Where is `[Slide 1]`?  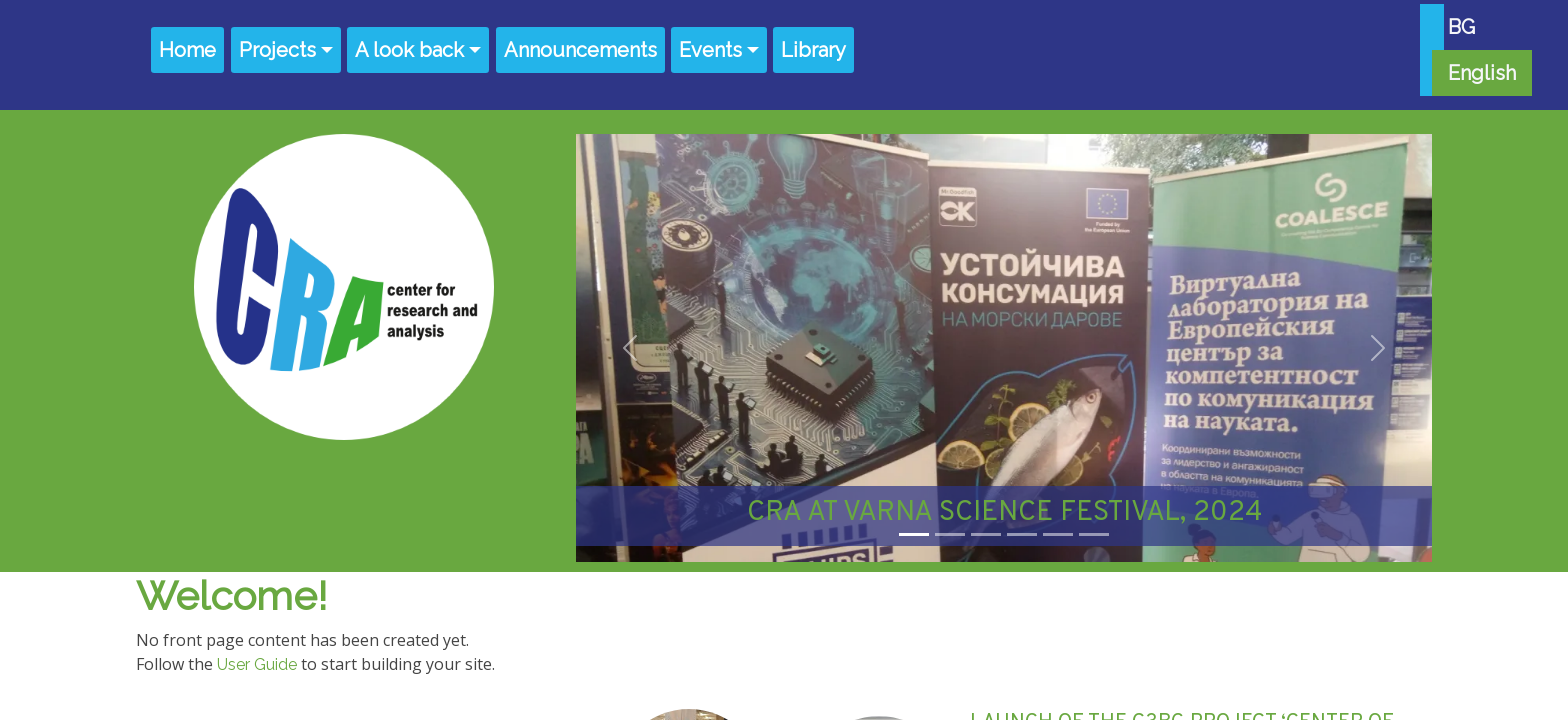
[Slide 1] is located at coordinates (914, 534).